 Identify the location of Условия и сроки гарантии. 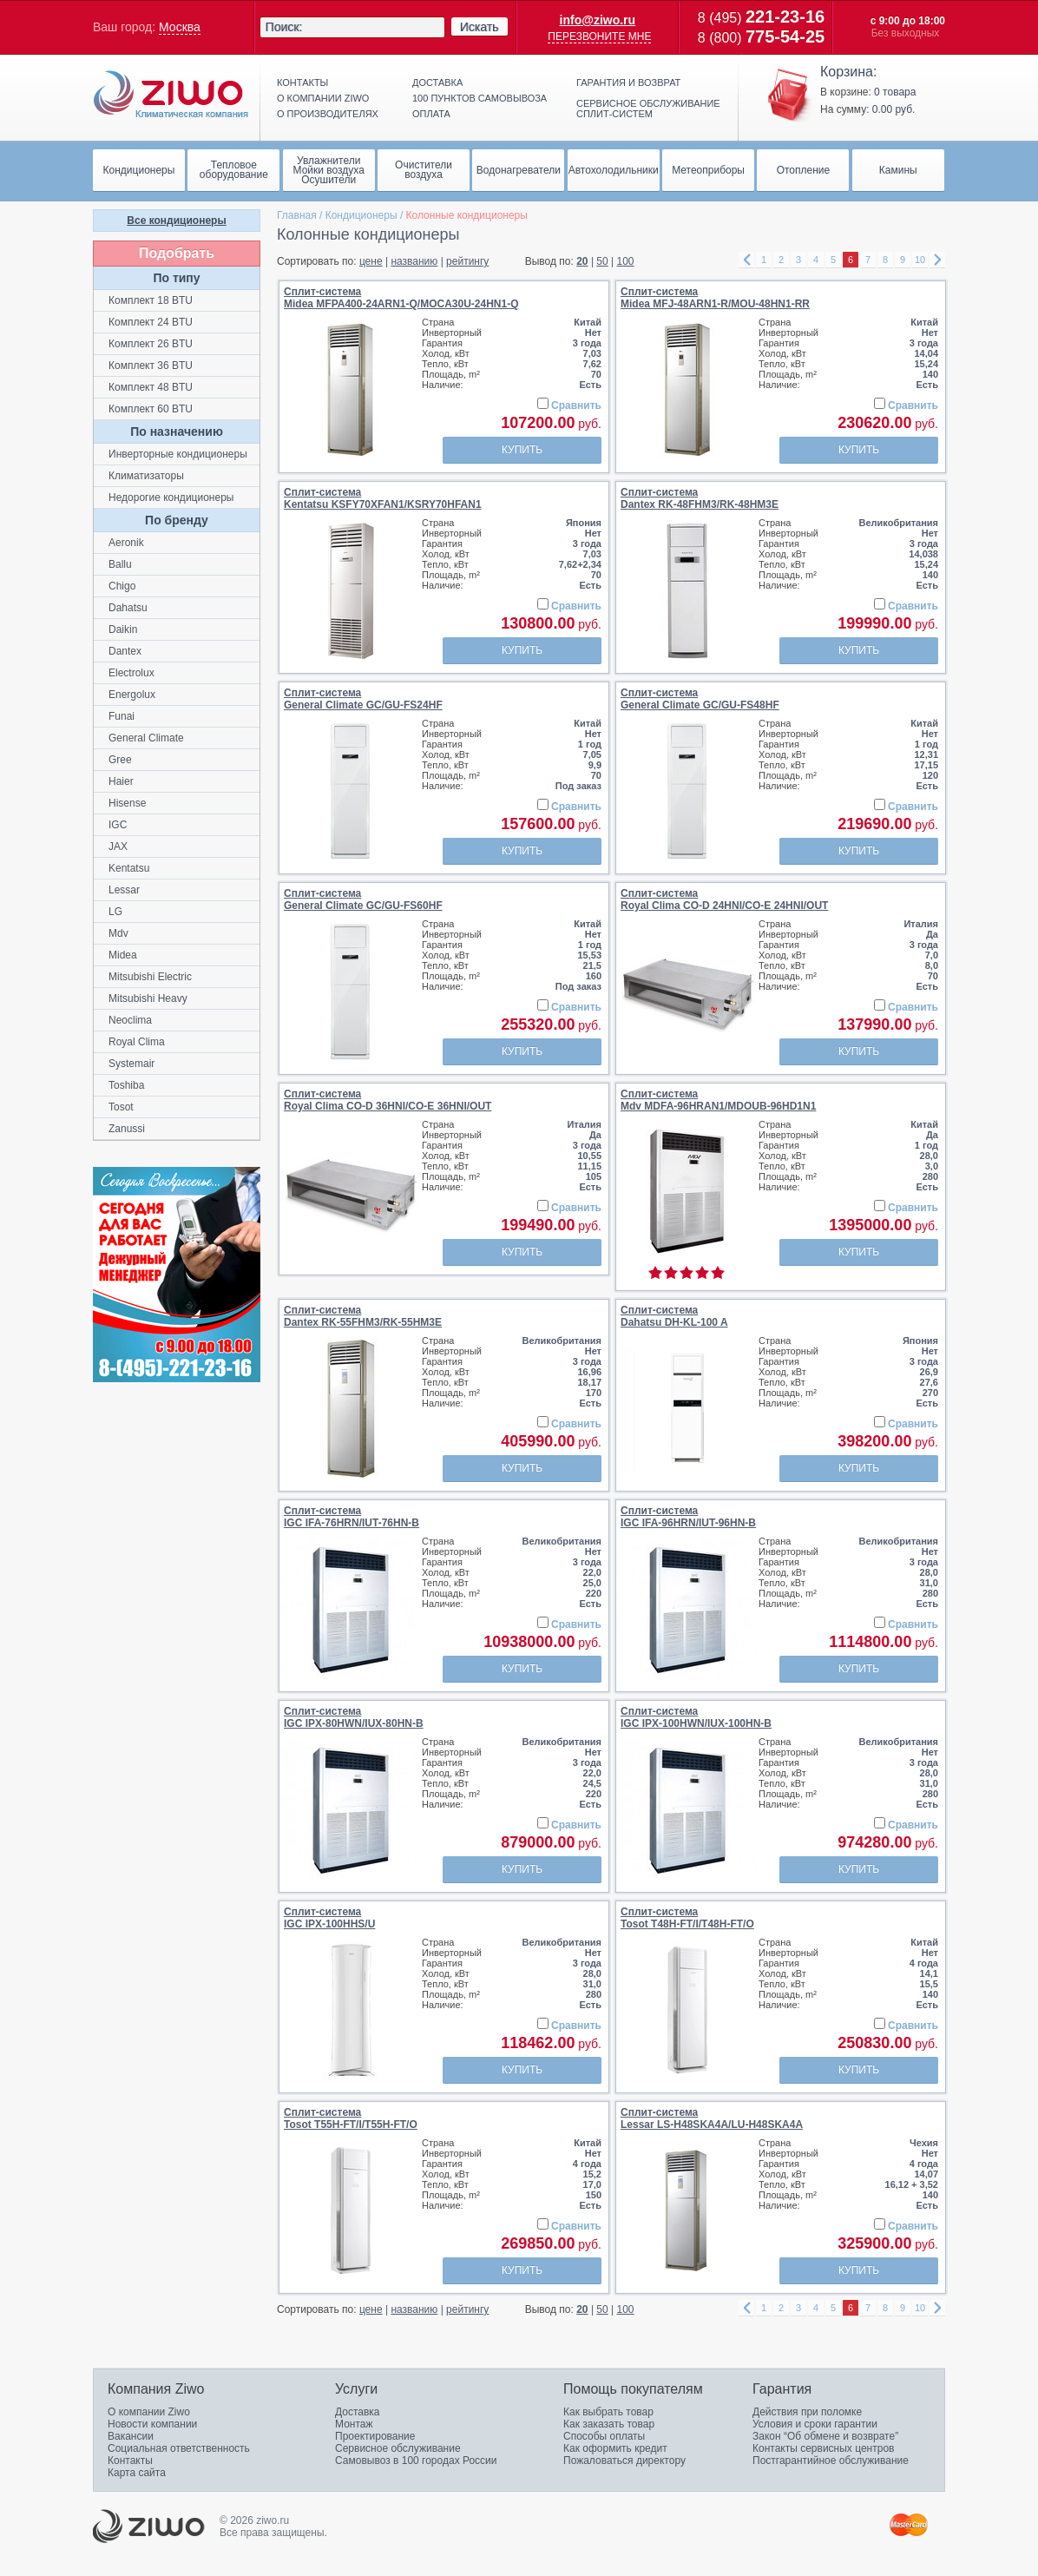
(814, 2424).